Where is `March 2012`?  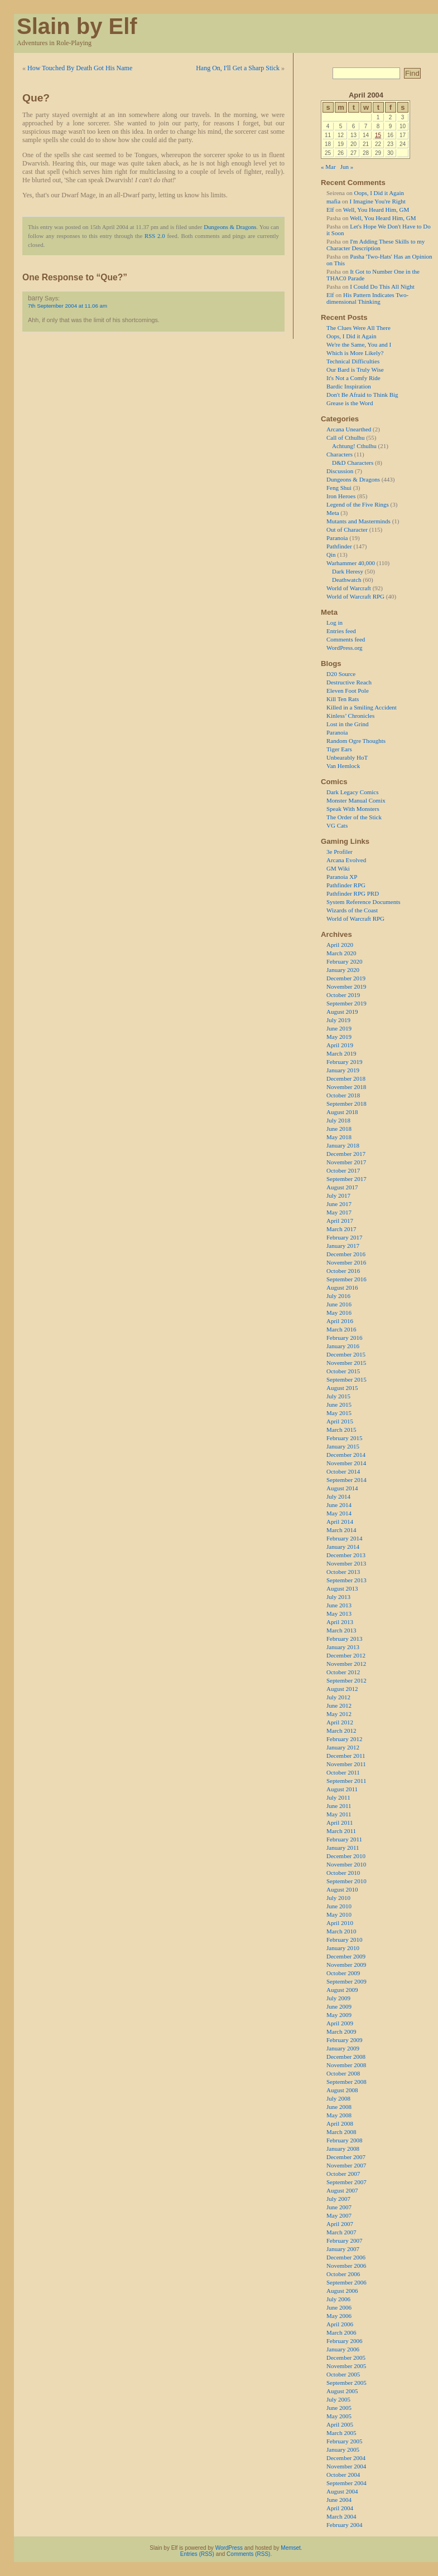 March 2012 is located at coordinates (341, 1730).